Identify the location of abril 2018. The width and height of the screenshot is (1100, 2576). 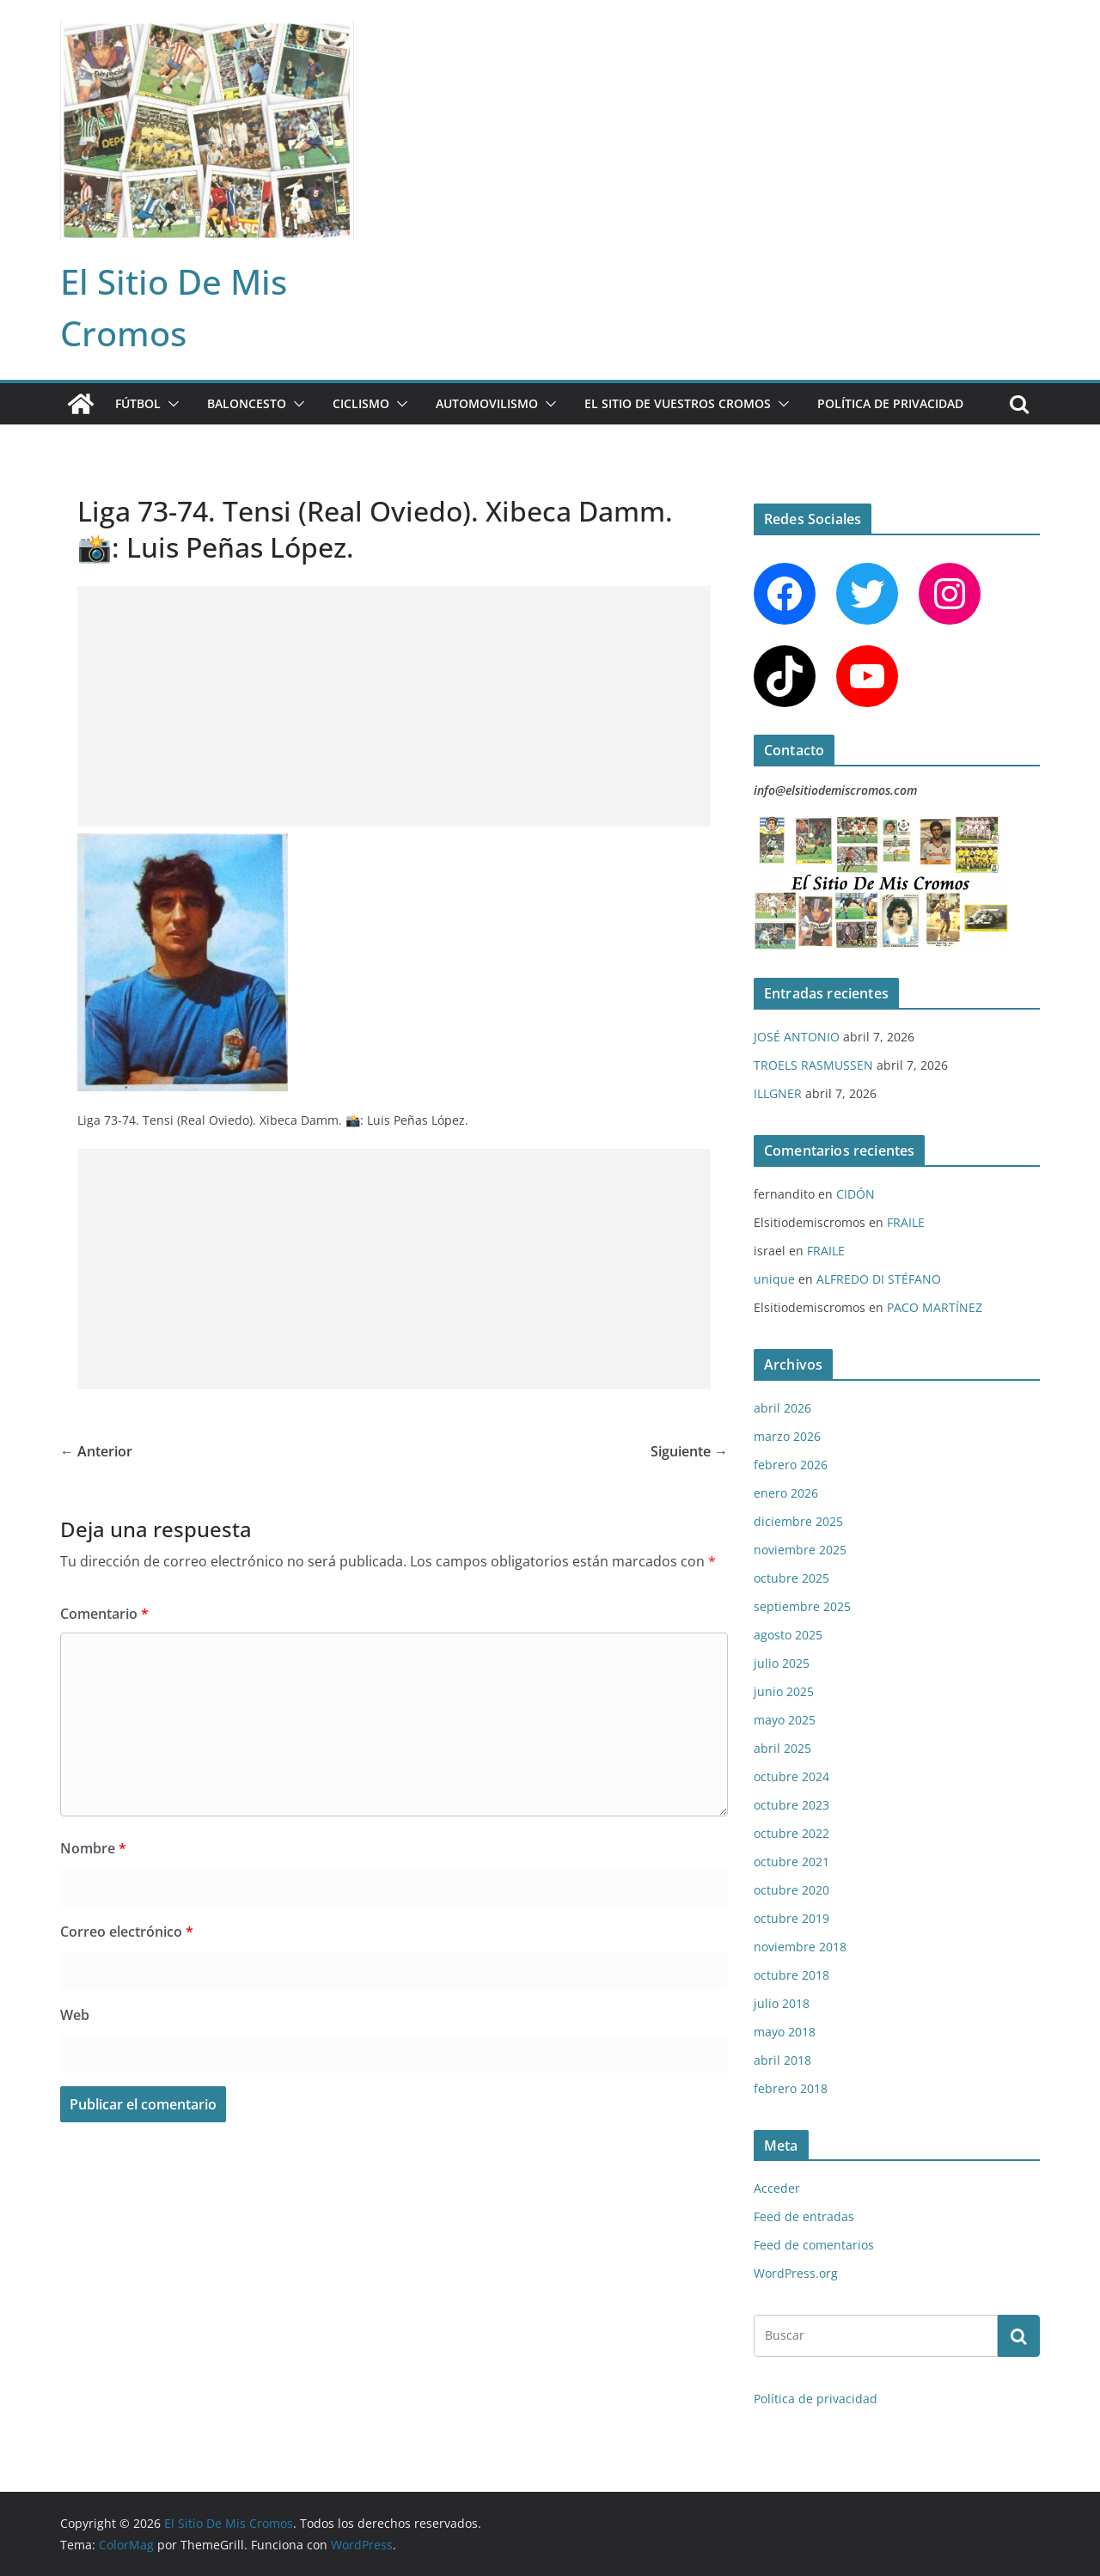
(782, 2060).